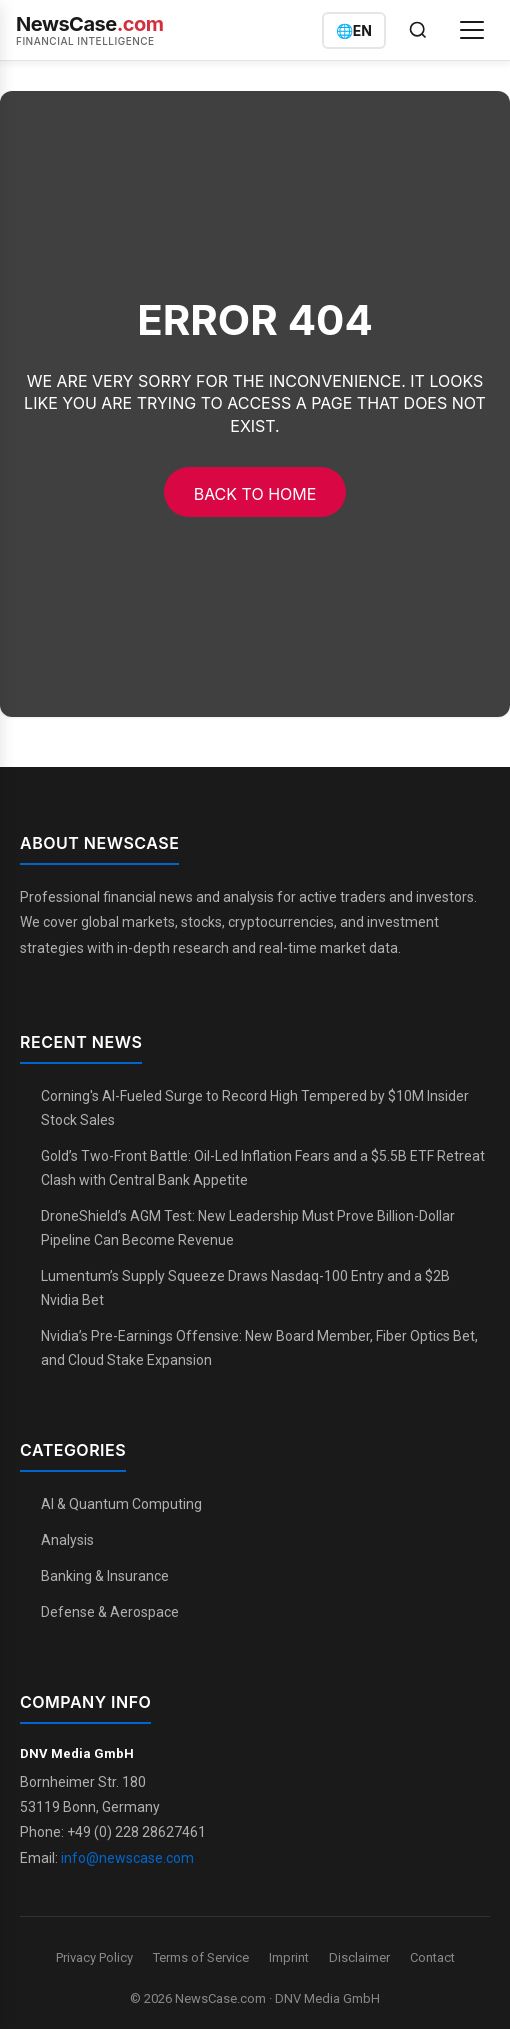  I want to click on [Open menu], so click(472, 30).